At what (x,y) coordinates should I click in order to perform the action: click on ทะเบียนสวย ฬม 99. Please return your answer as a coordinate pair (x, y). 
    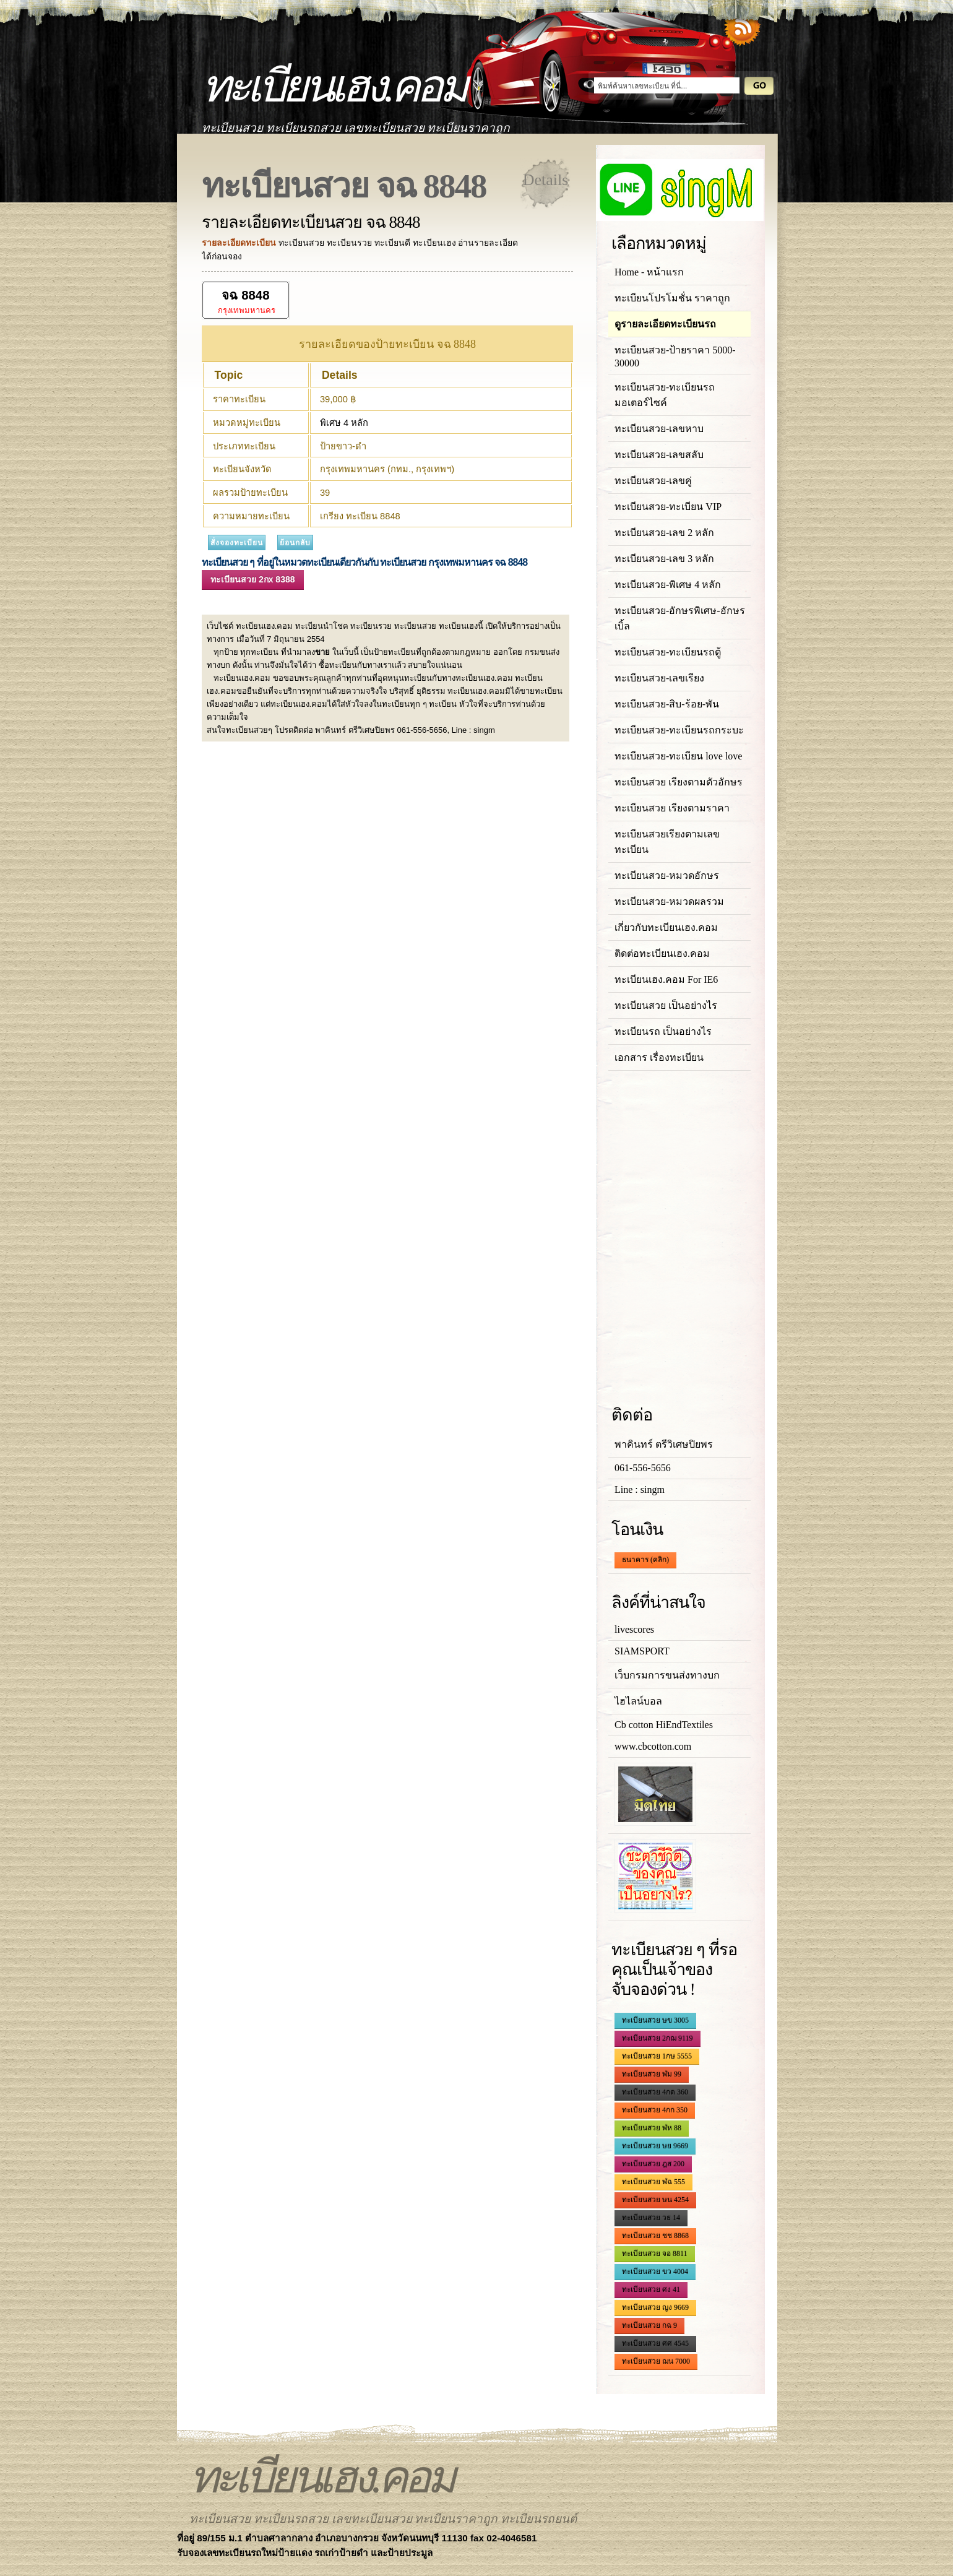
    Looking at the image, I should click on (651, 2074).